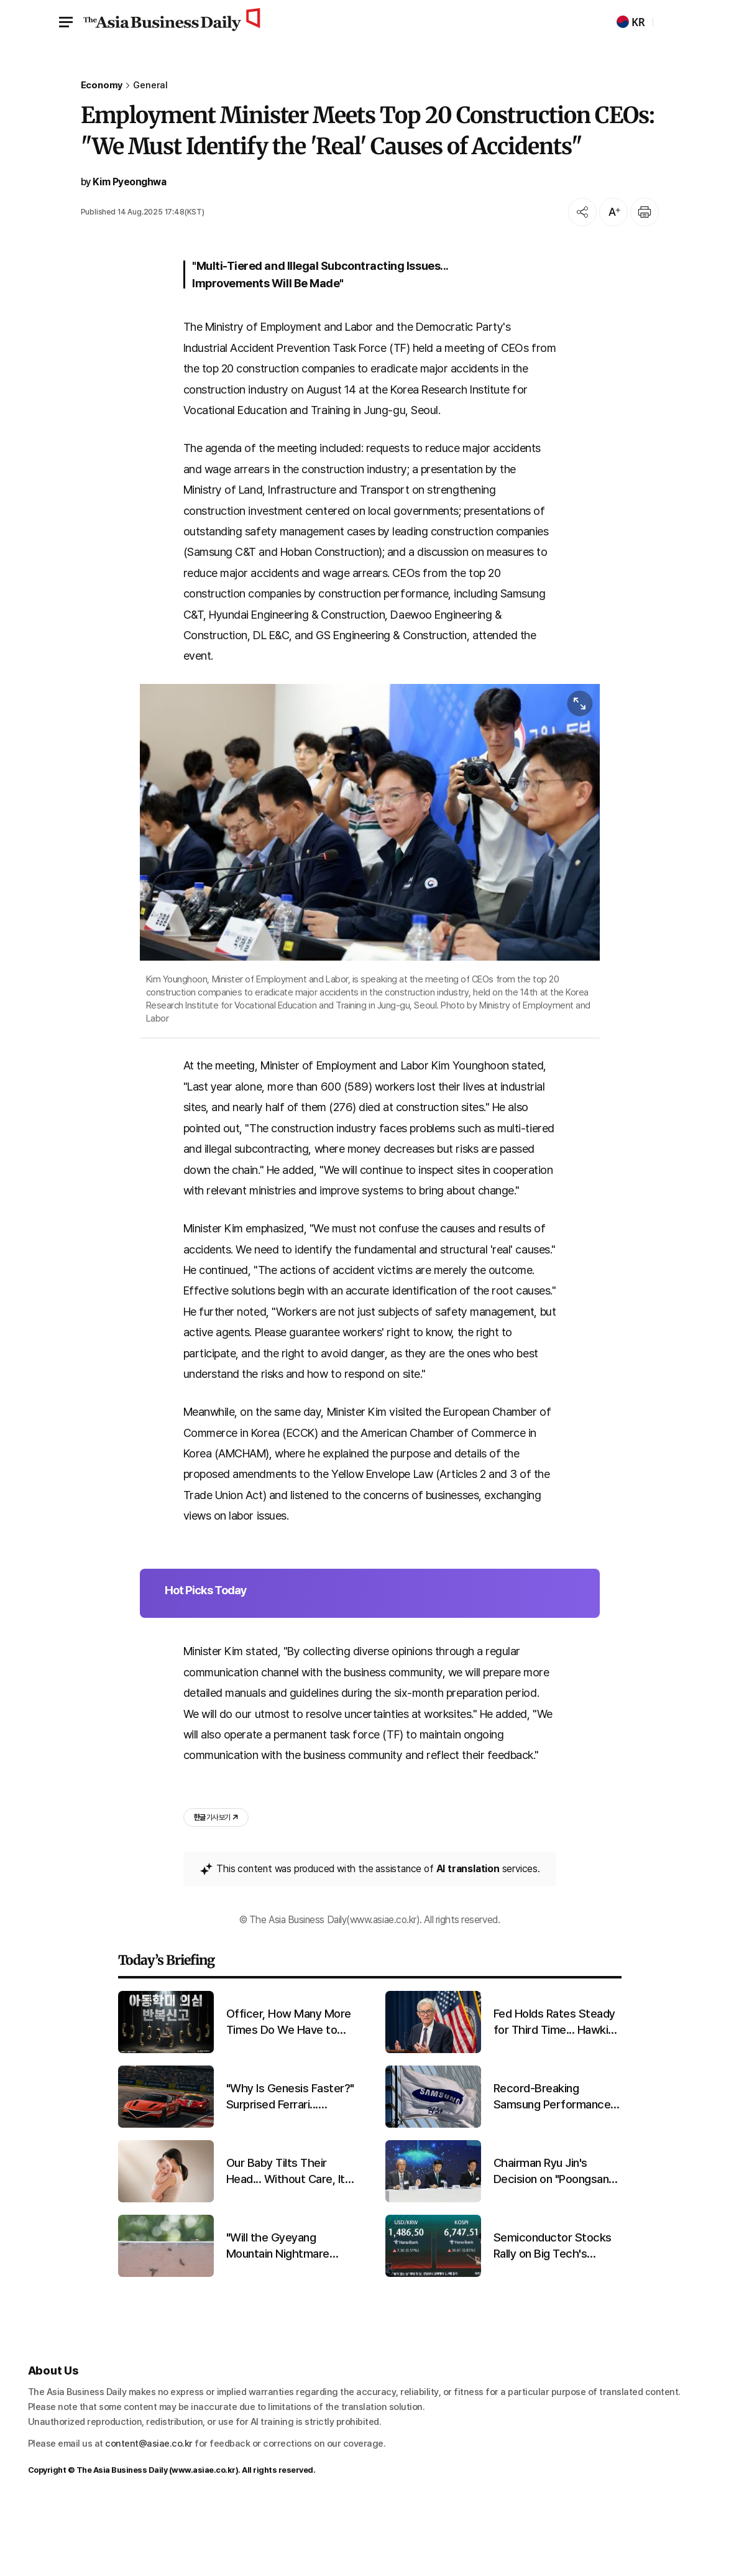 This screenshot has height=2576, width=739. Describe the element at coordinates (285, 2239) in the screenshot. I see `Our Baby Tilts Their Head... Without Care, It Could Last a Lifetime` at that location.